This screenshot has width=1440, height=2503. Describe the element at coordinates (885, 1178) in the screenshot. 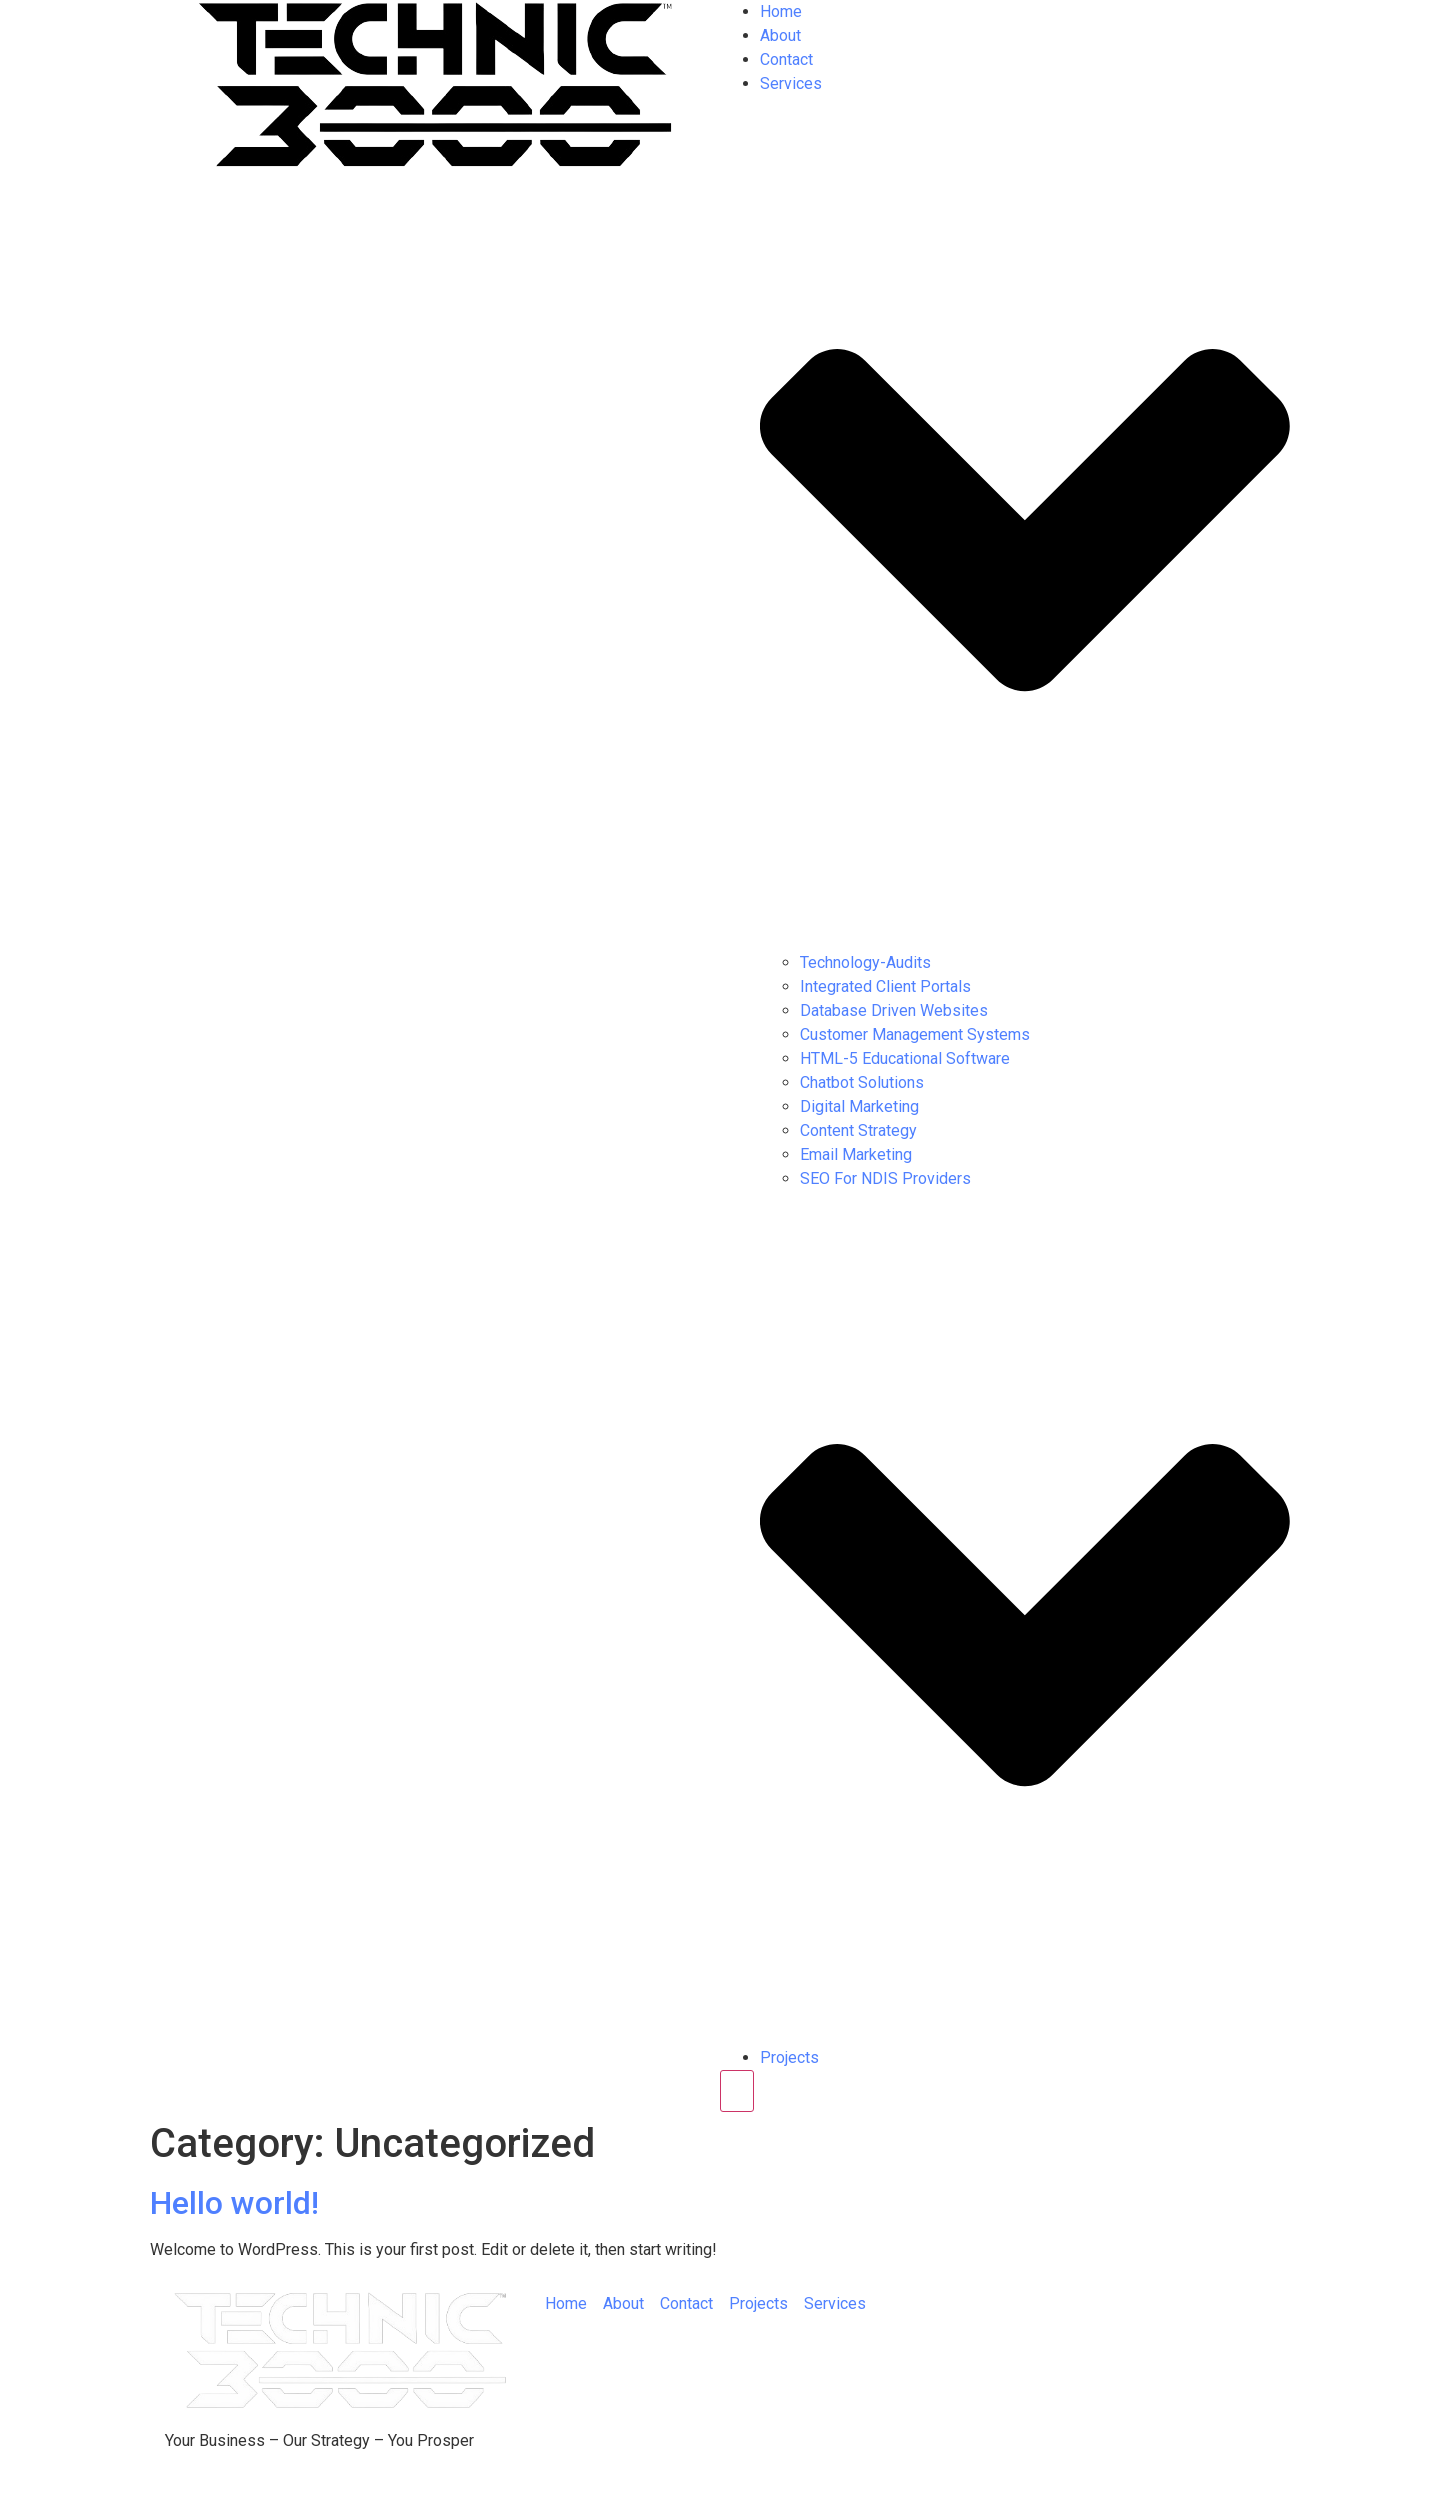

I see `SEO For NDIS Providers` at that location.